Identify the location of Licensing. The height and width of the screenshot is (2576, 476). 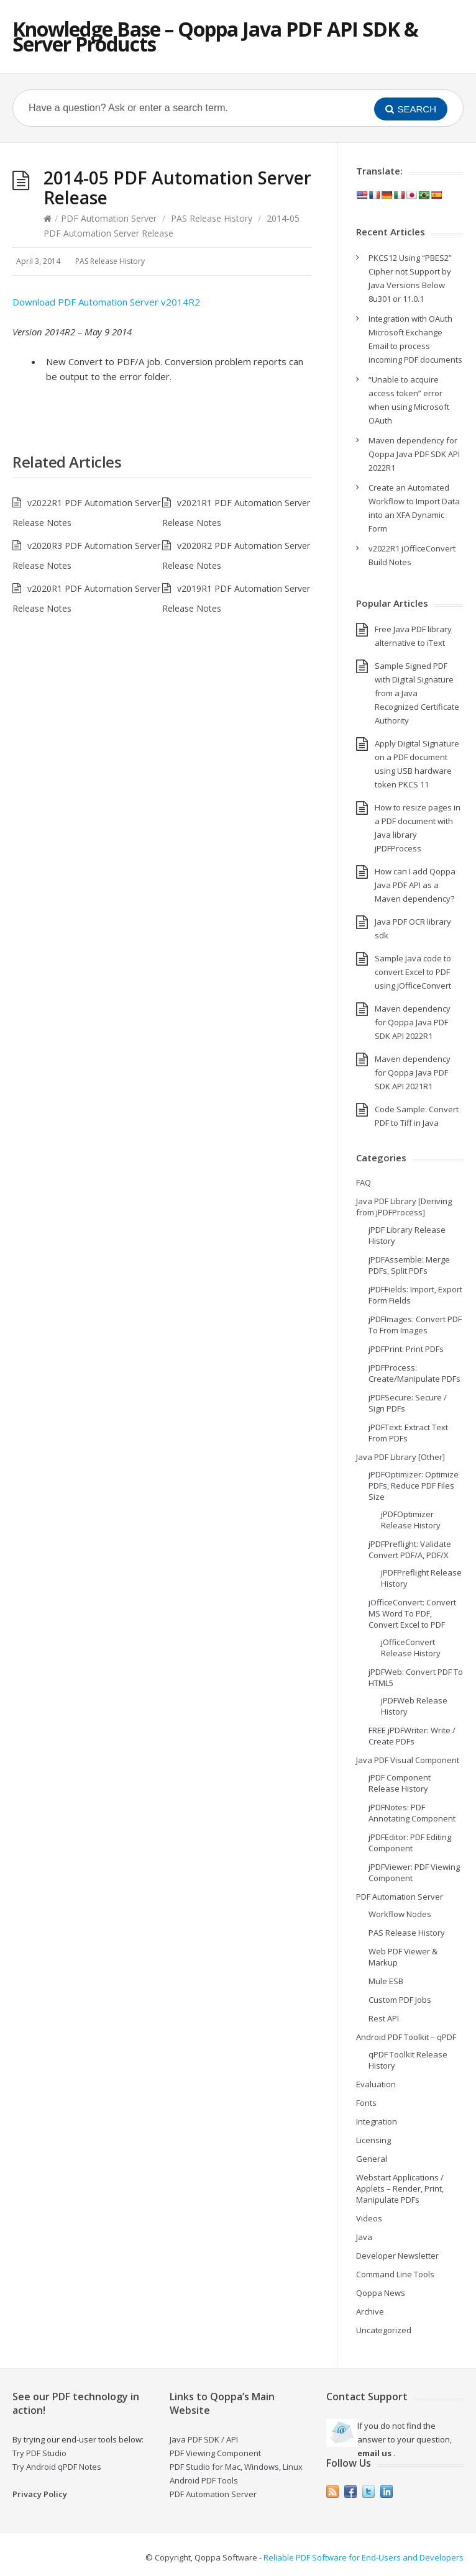
(373, 2140).